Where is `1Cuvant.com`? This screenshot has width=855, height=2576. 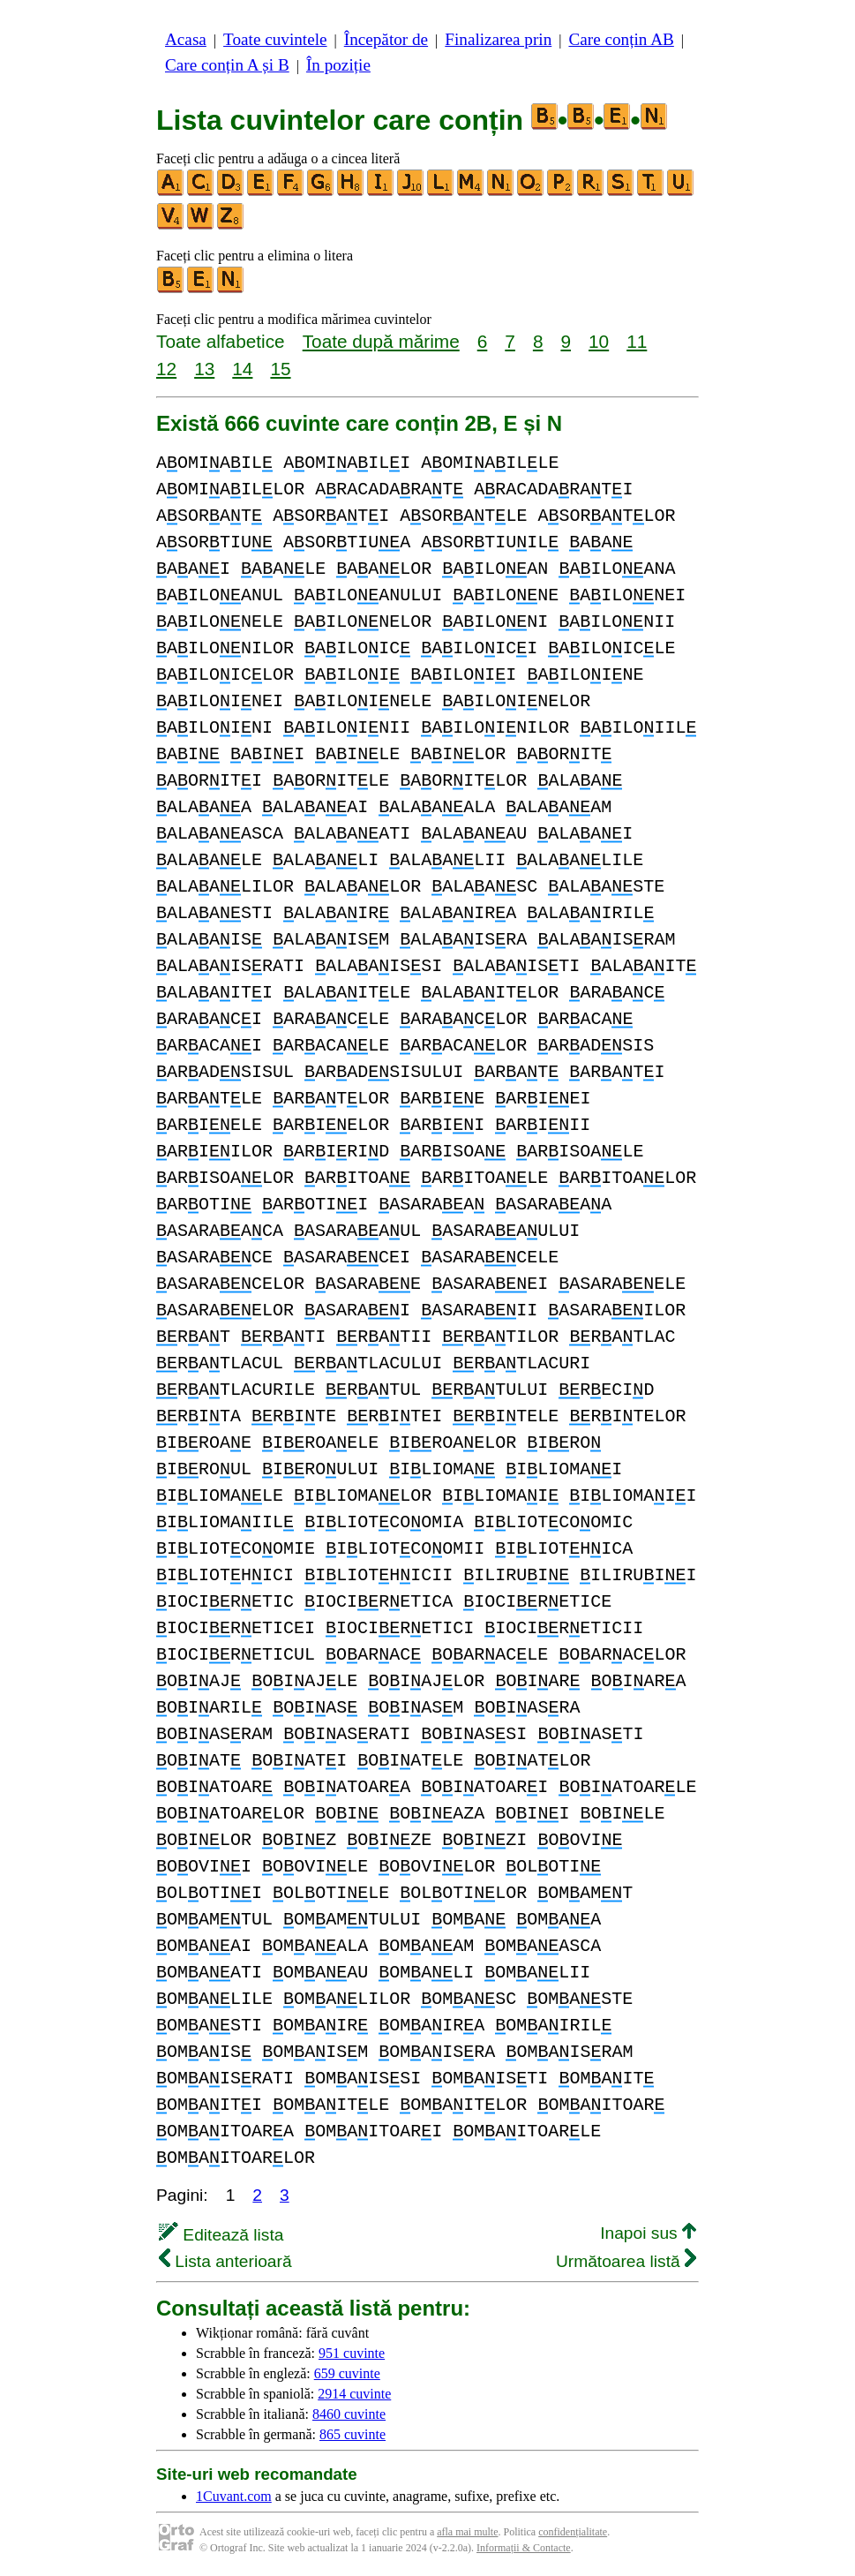 1Cuvant.com is located at coordinates (234, 2496).